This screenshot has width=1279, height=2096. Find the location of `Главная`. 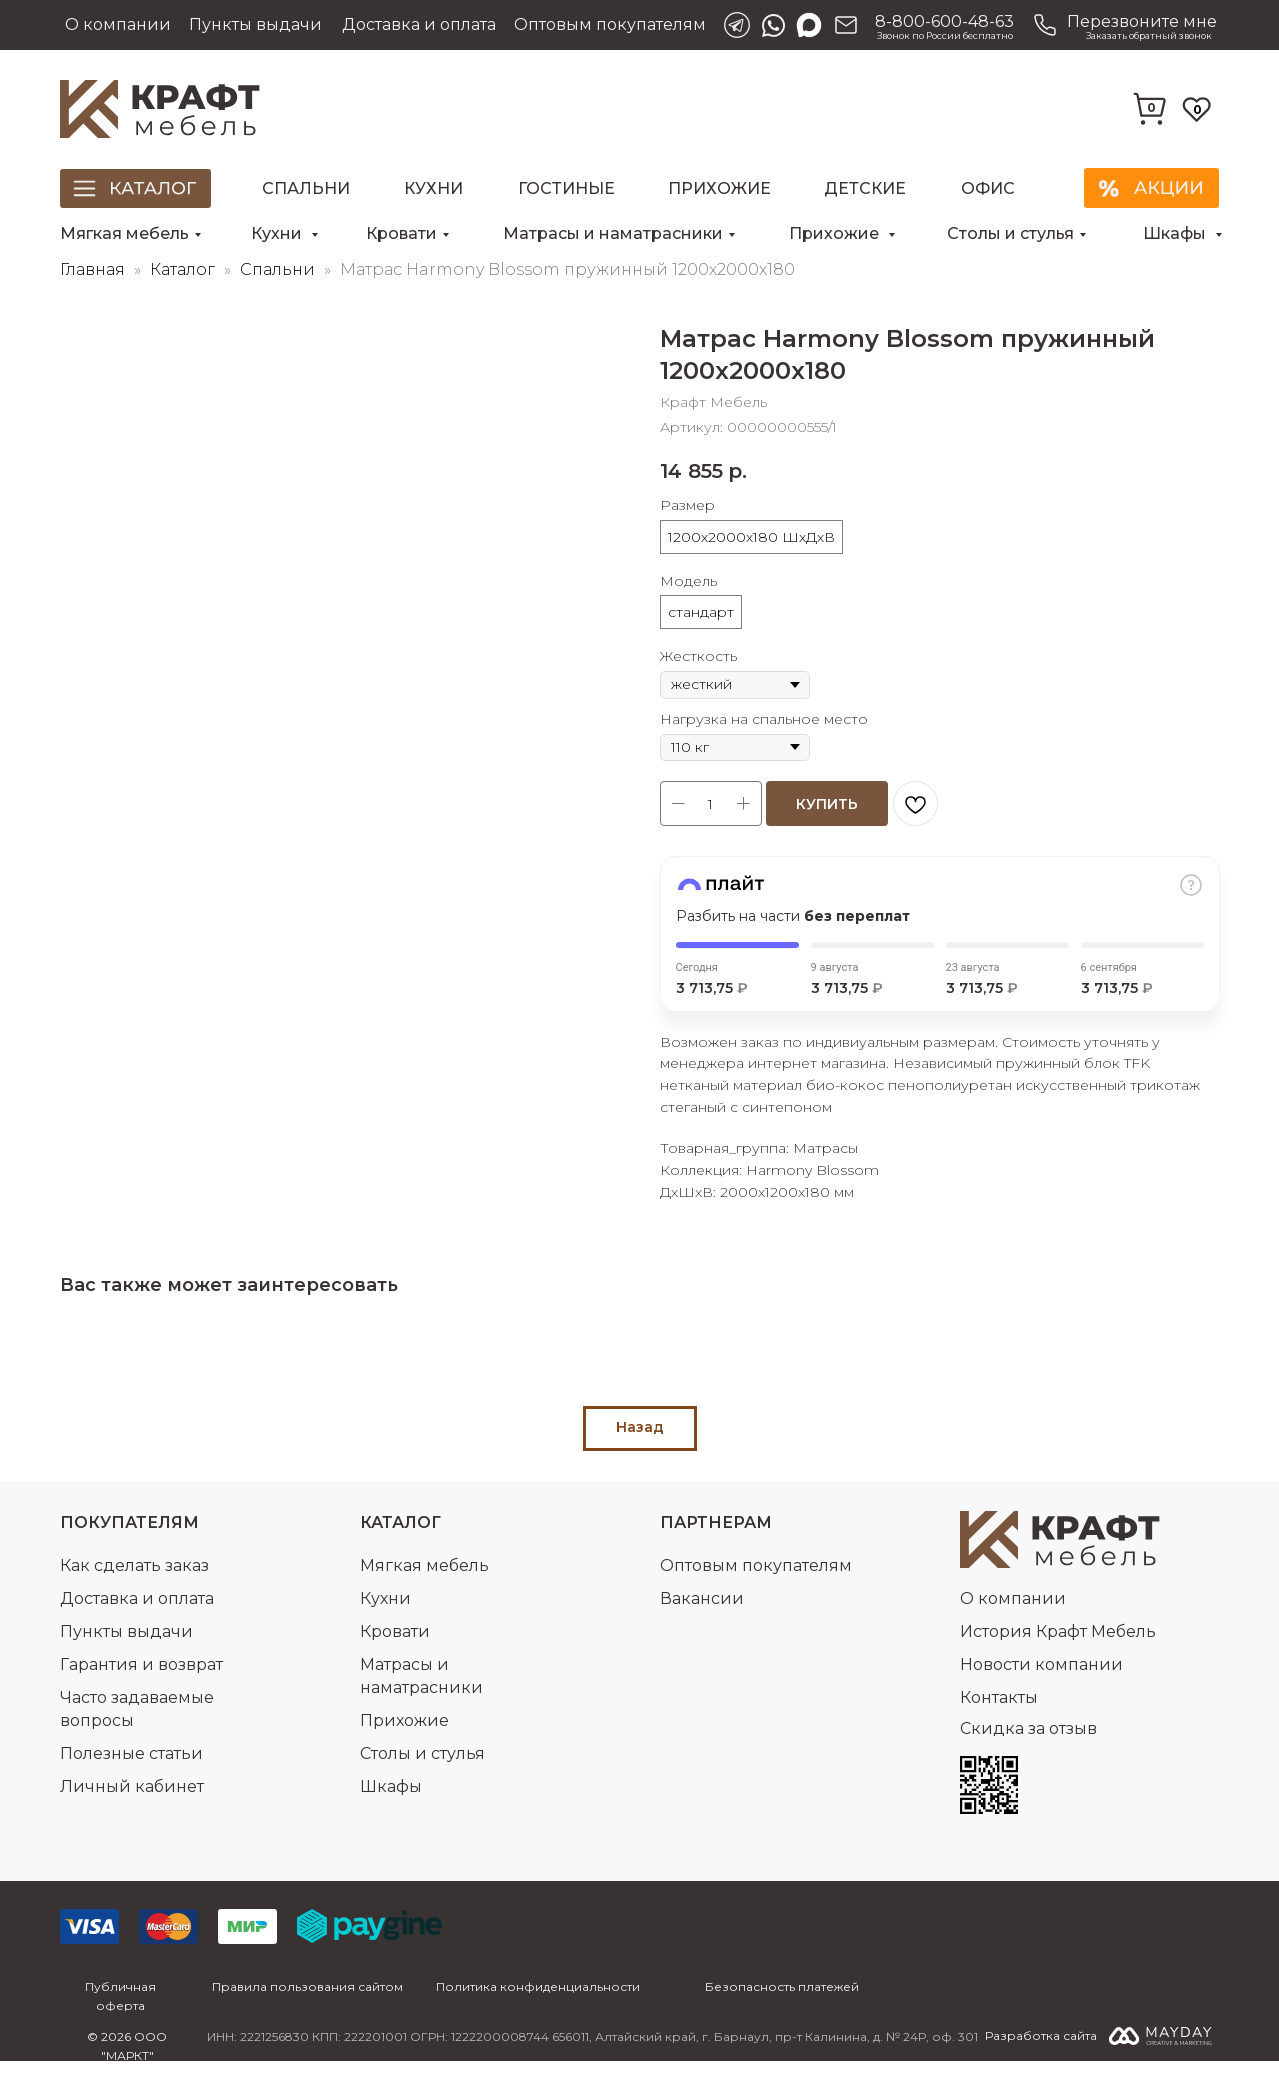

Главная is located at coordinates (92, 304).